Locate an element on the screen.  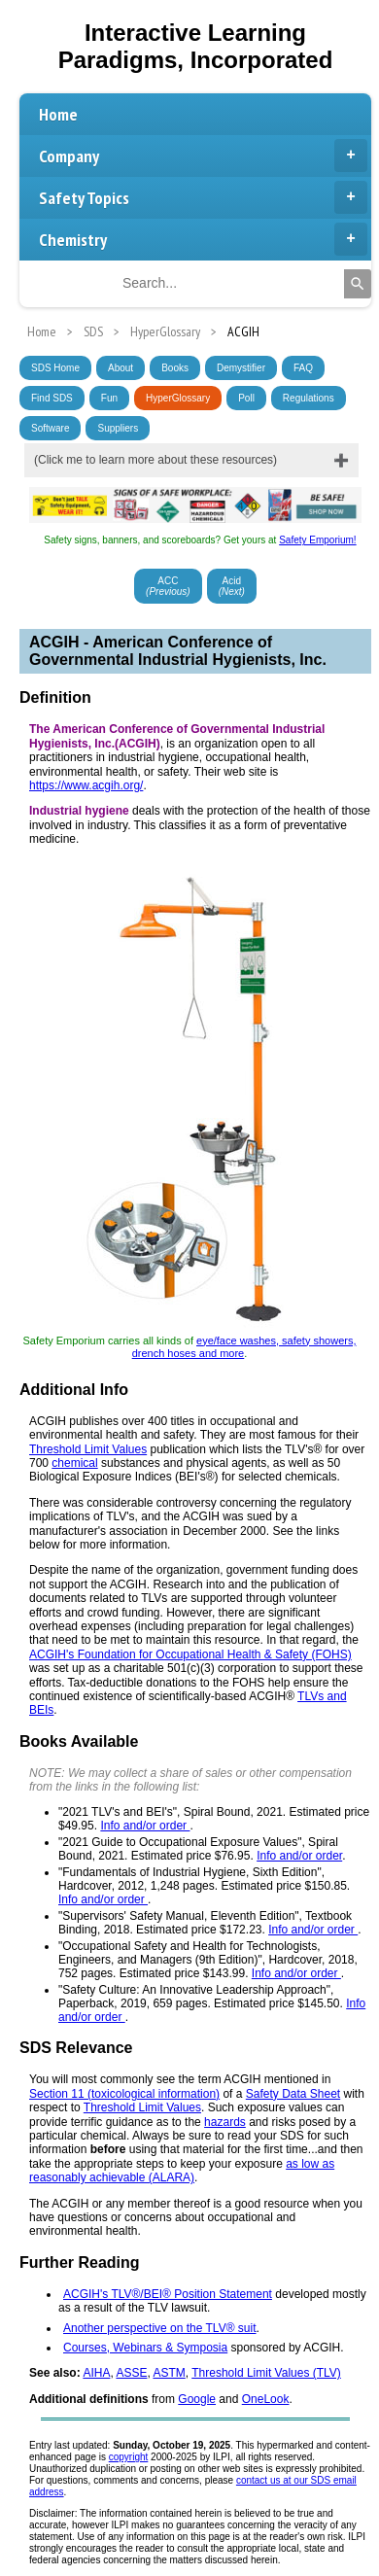
Section 11 (toxicological information) is located at coordinates (124, 2094).